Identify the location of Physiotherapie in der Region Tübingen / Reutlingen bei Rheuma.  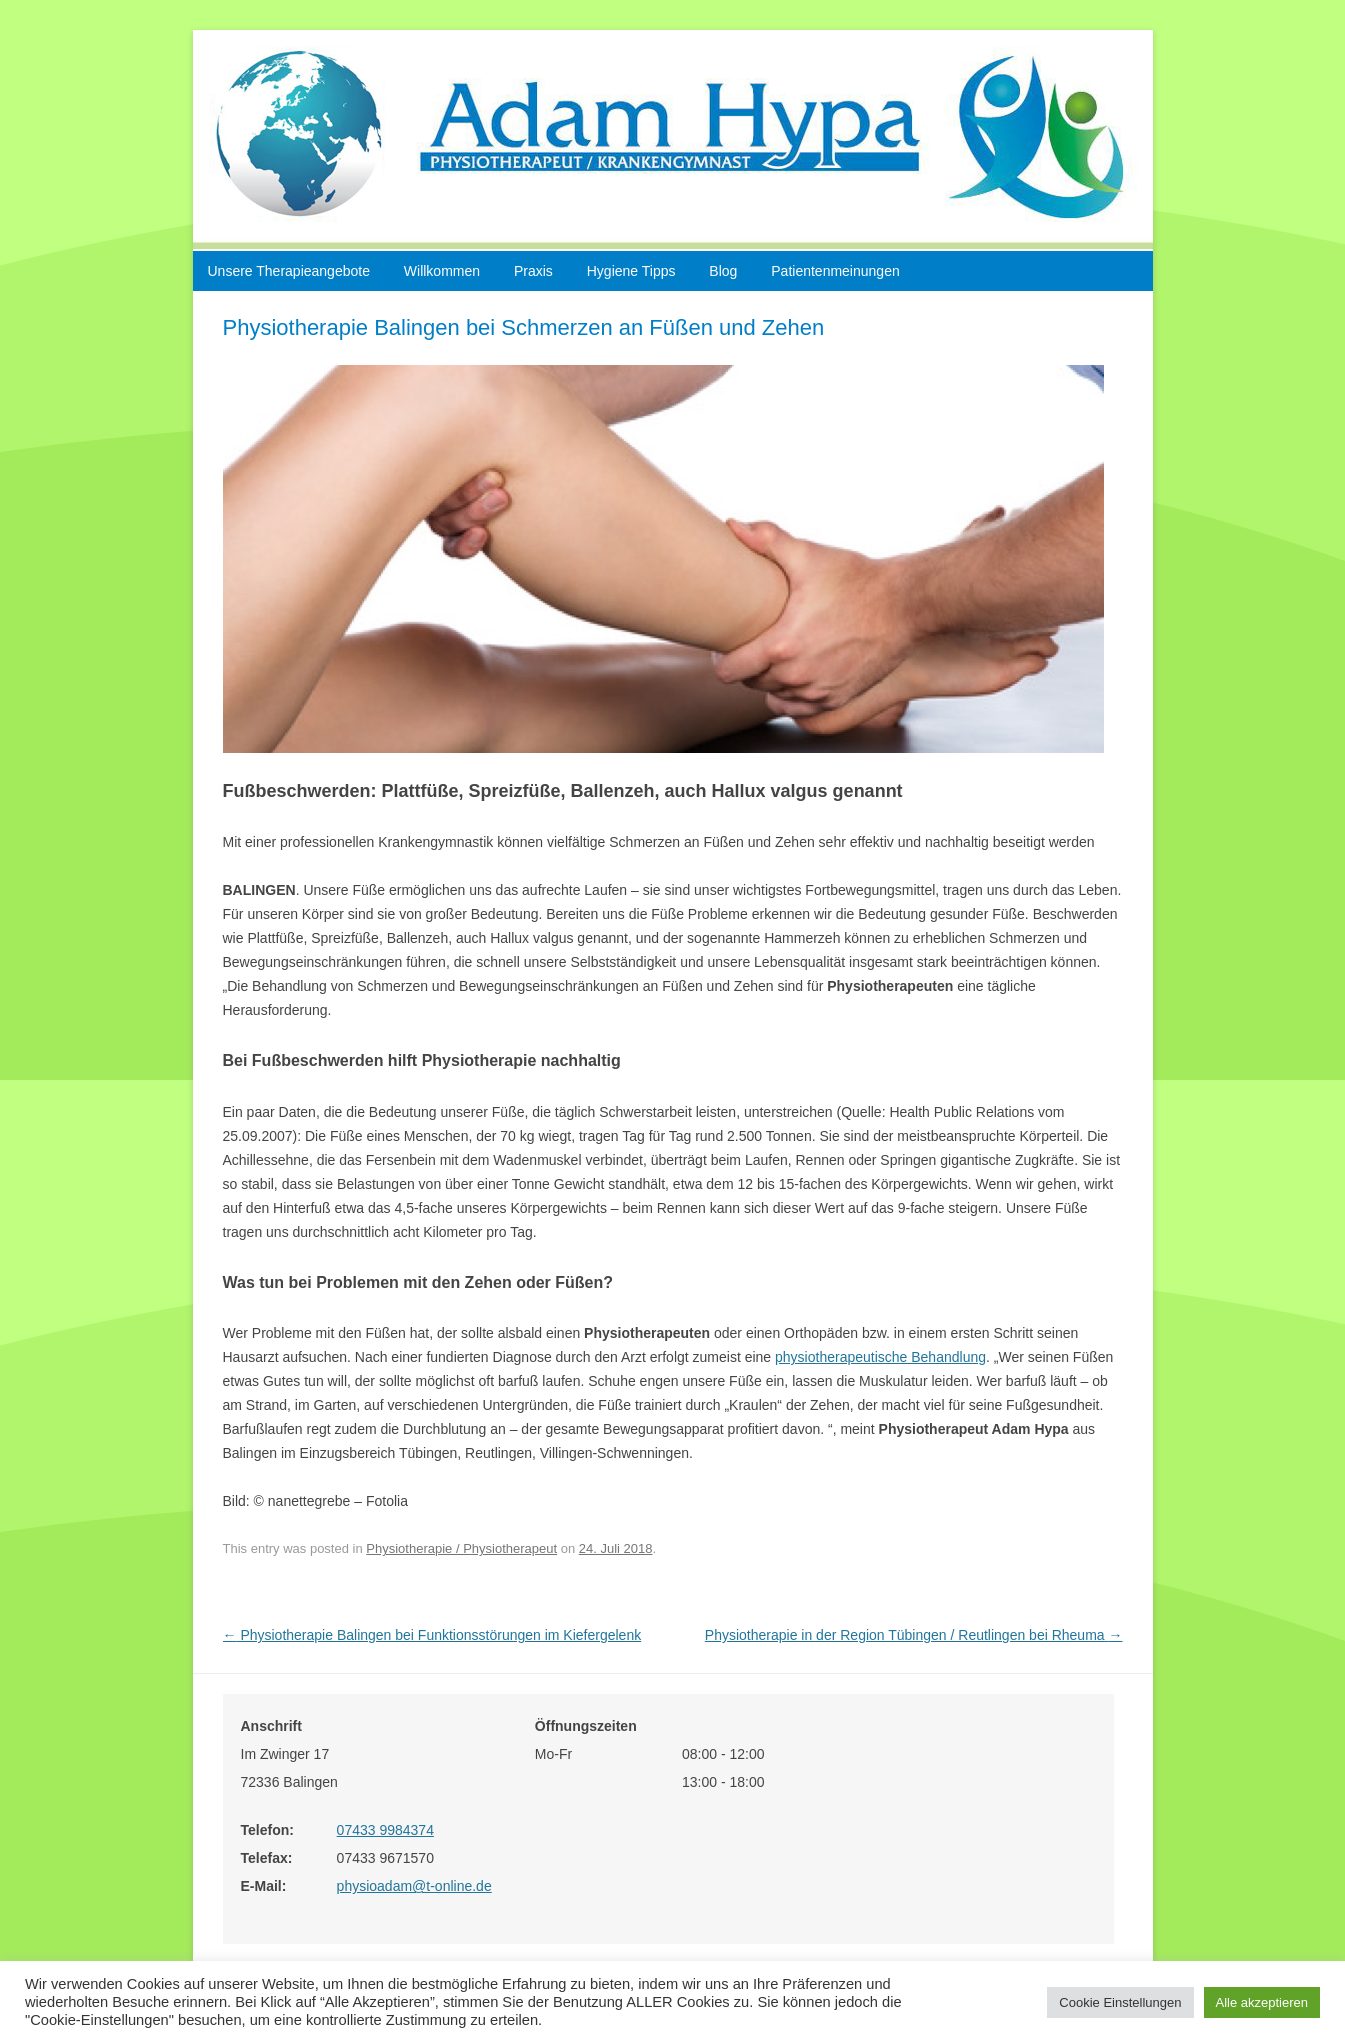
(914, 1635).